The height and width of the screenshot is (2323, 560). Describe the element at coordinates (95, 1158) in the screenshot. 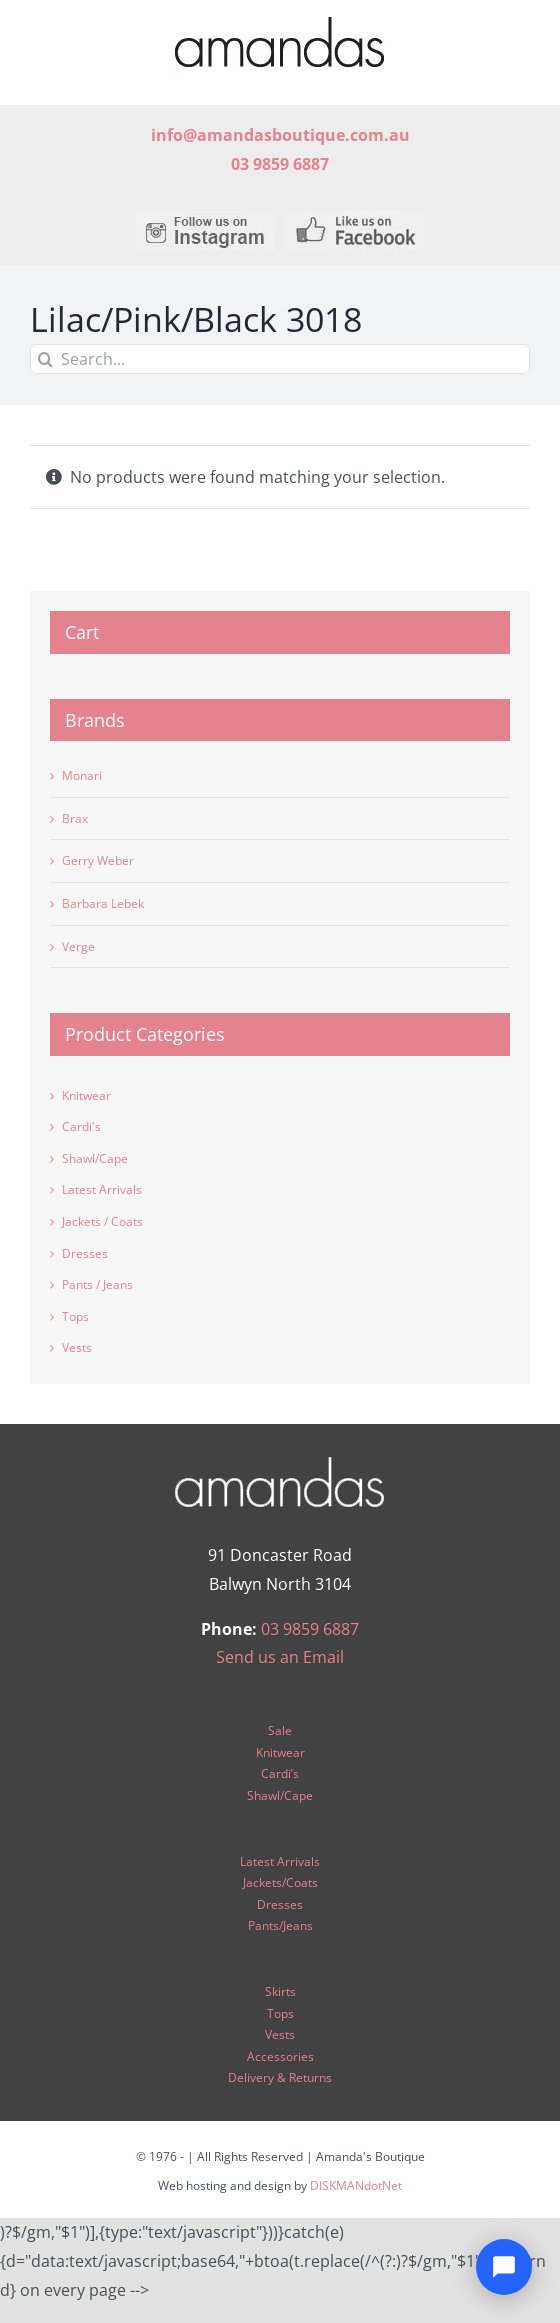

I see `Shawl/Cape` at that location.